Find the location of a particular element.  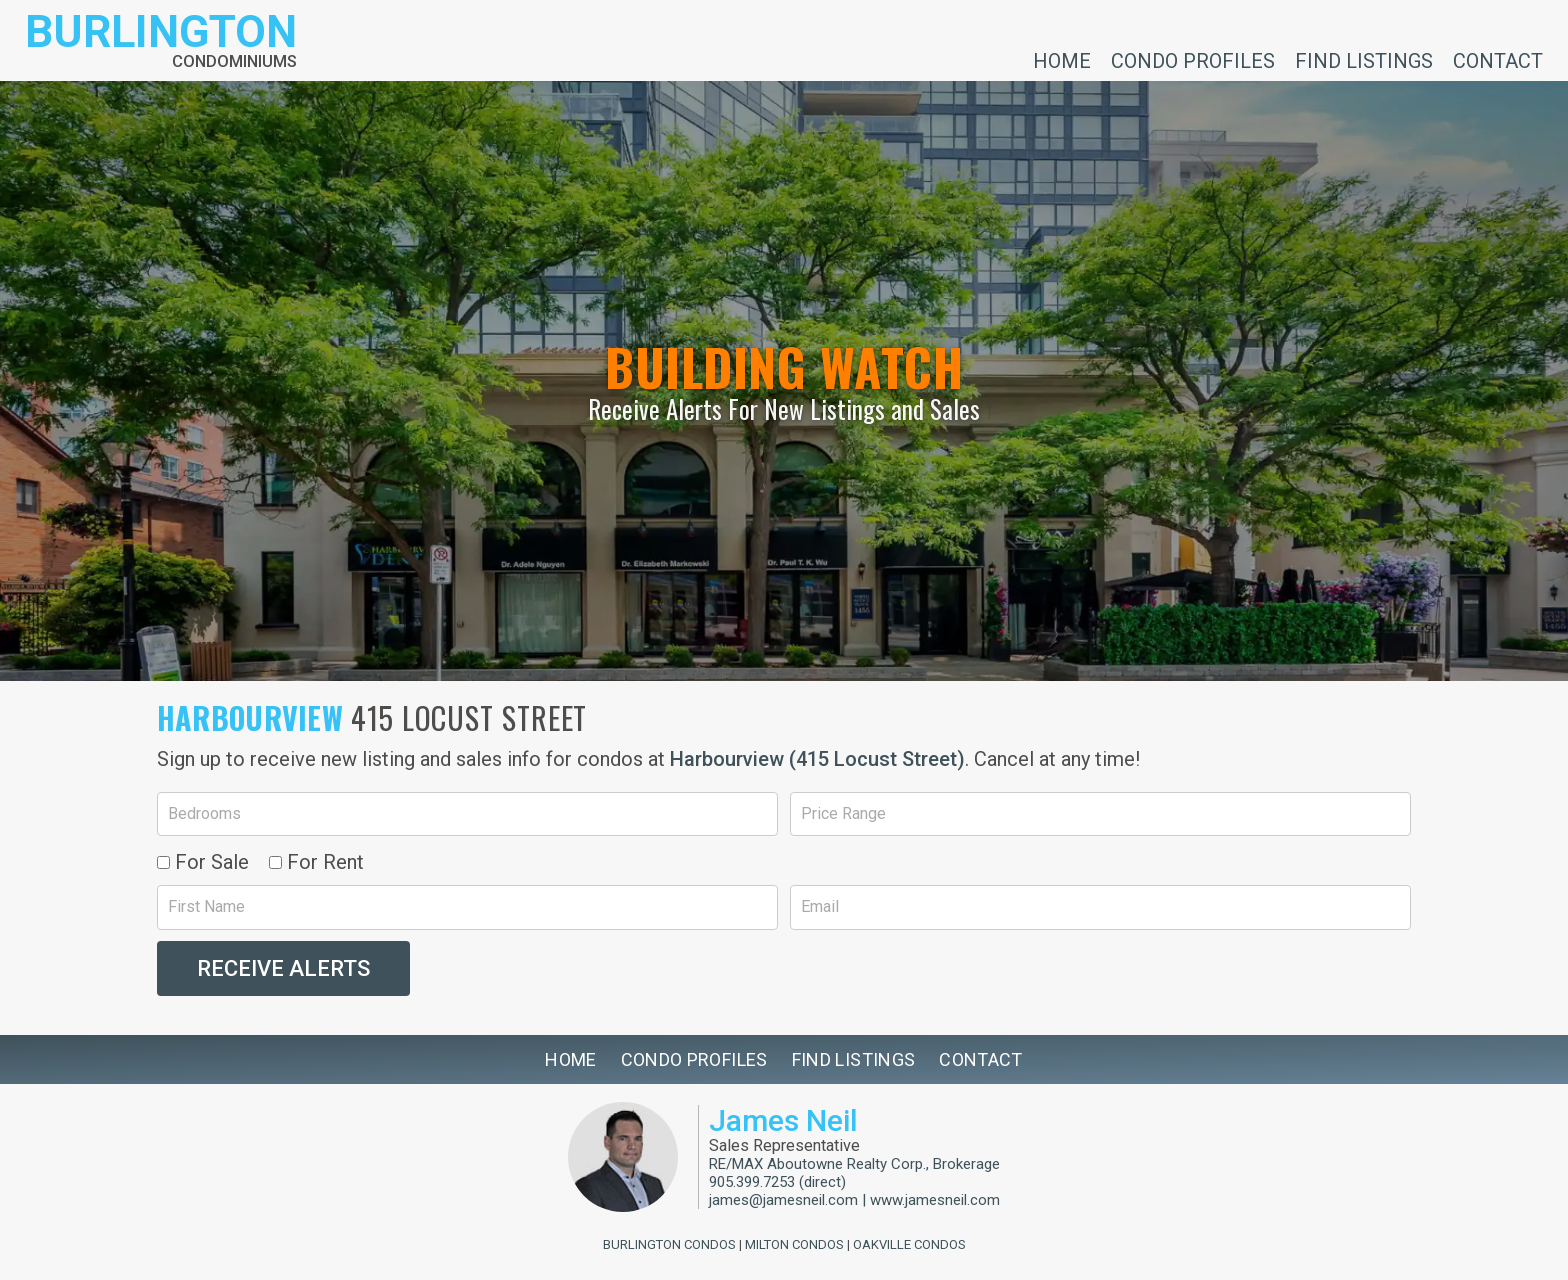

Condo Profiles is located at coordinates (1193, 60).